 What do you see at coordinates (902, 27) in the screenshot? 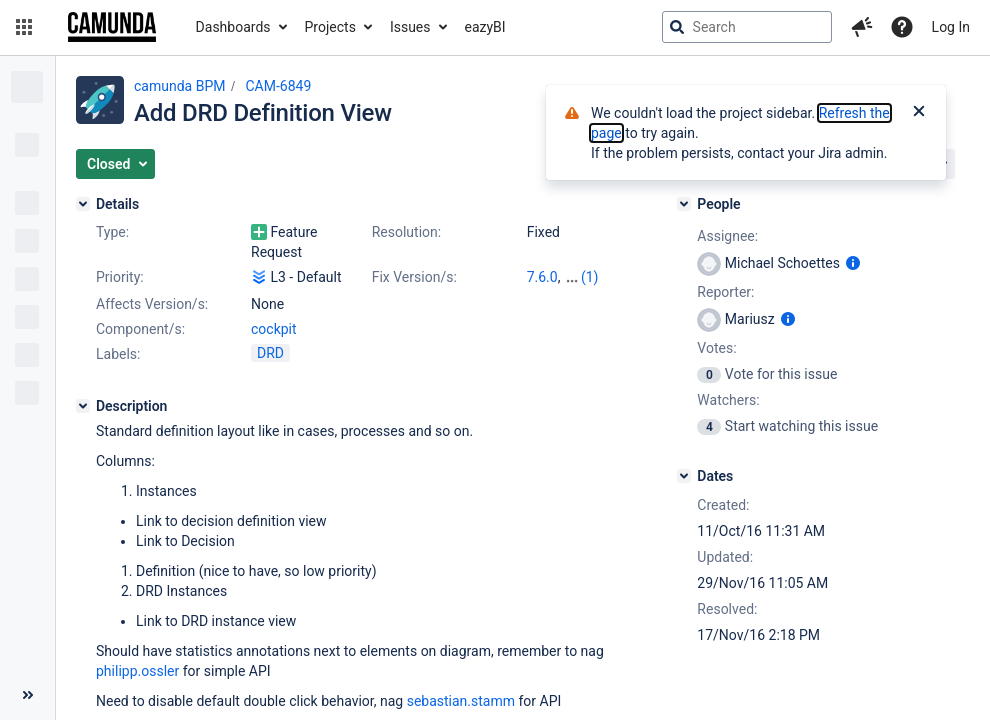
I see `[Help]` at bounding box center [902, 27].